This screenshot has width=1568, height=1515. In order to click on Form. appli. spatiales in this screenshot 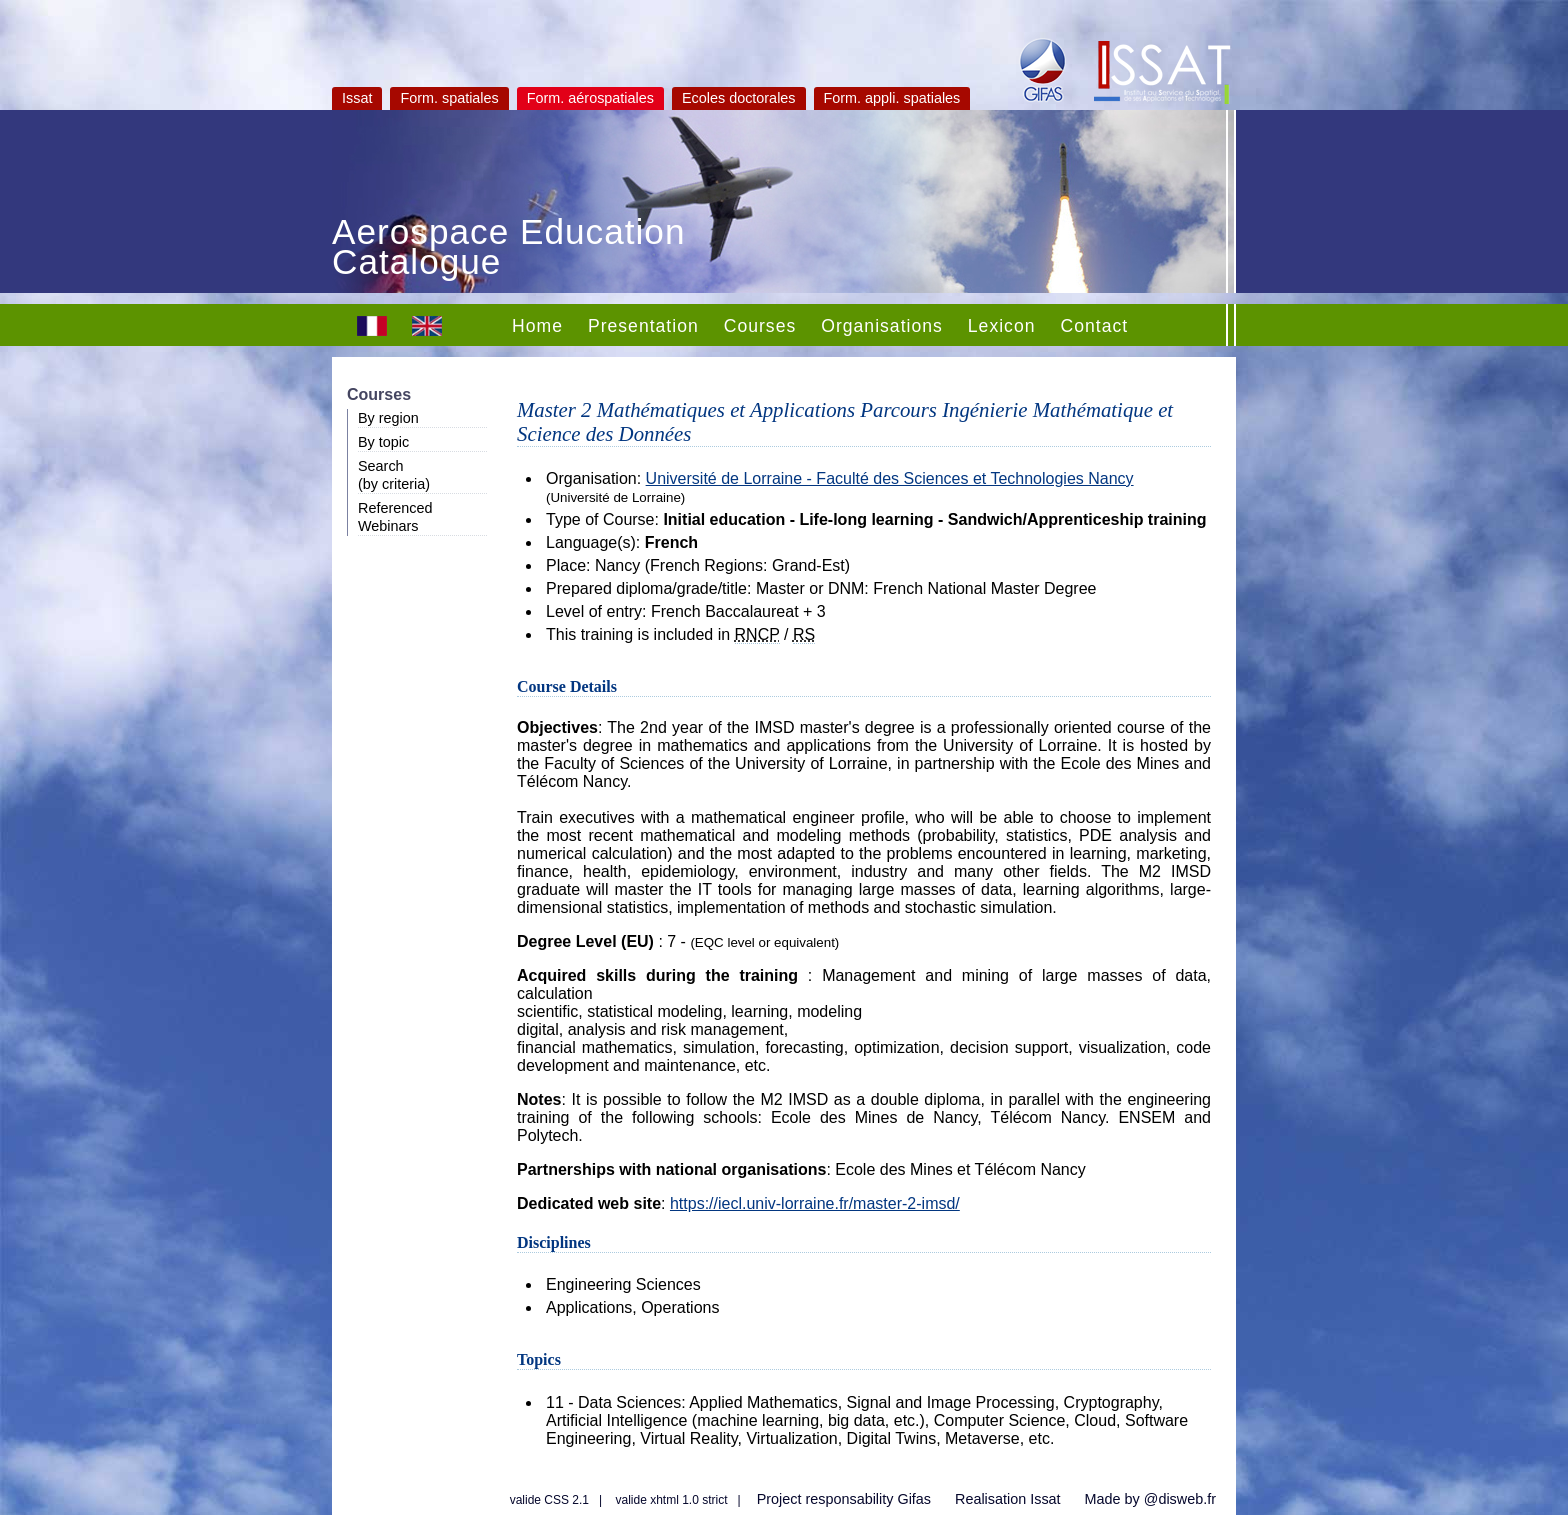, I will do `click(892, 98)`.